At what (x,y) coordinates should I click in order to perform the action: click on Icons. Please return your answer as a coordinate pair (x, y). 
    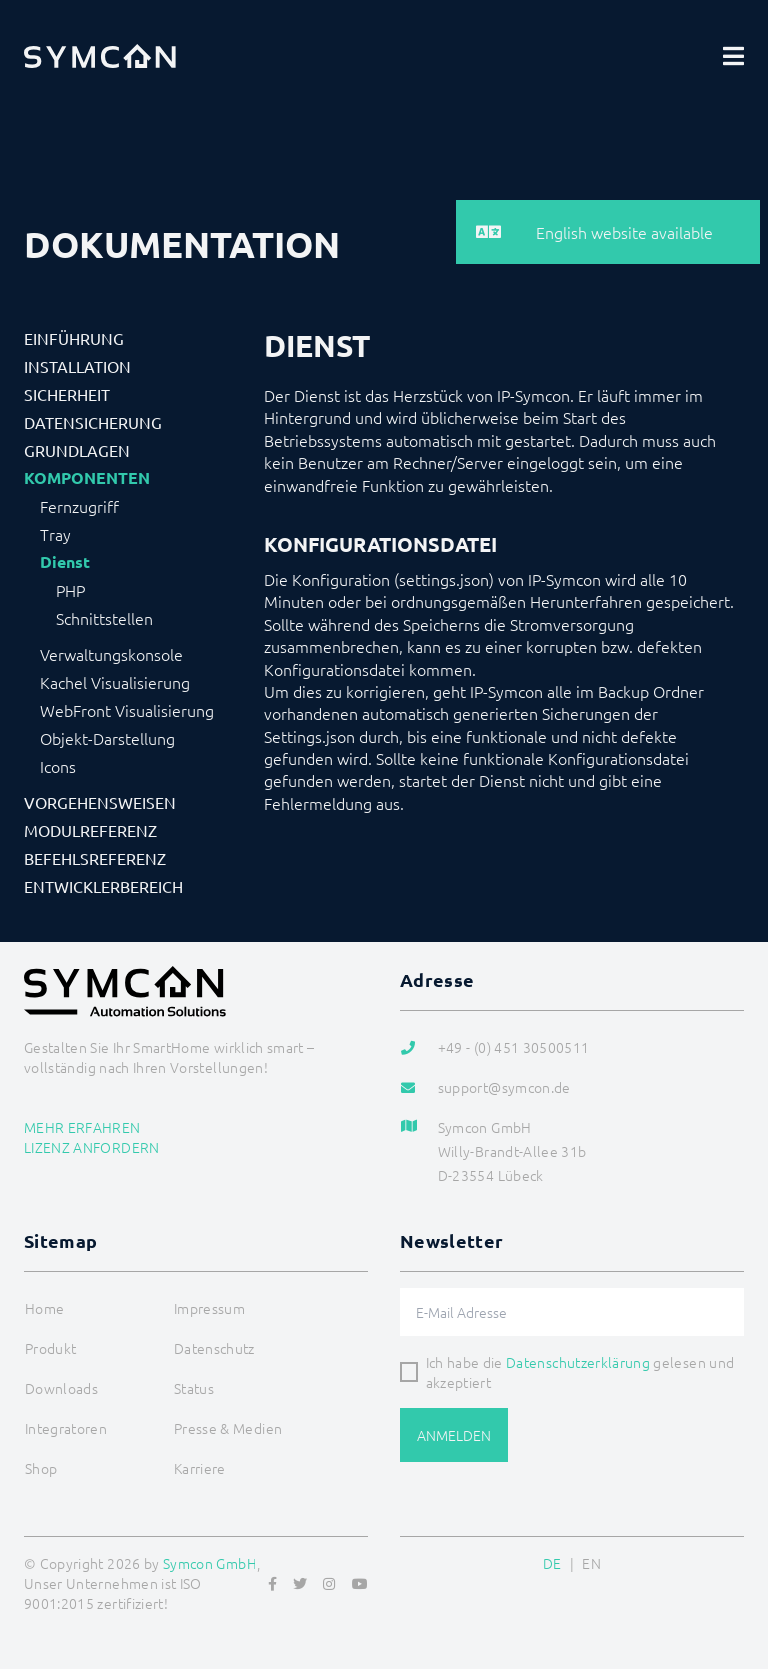
    Looking at the image, I should click on (58, 766).